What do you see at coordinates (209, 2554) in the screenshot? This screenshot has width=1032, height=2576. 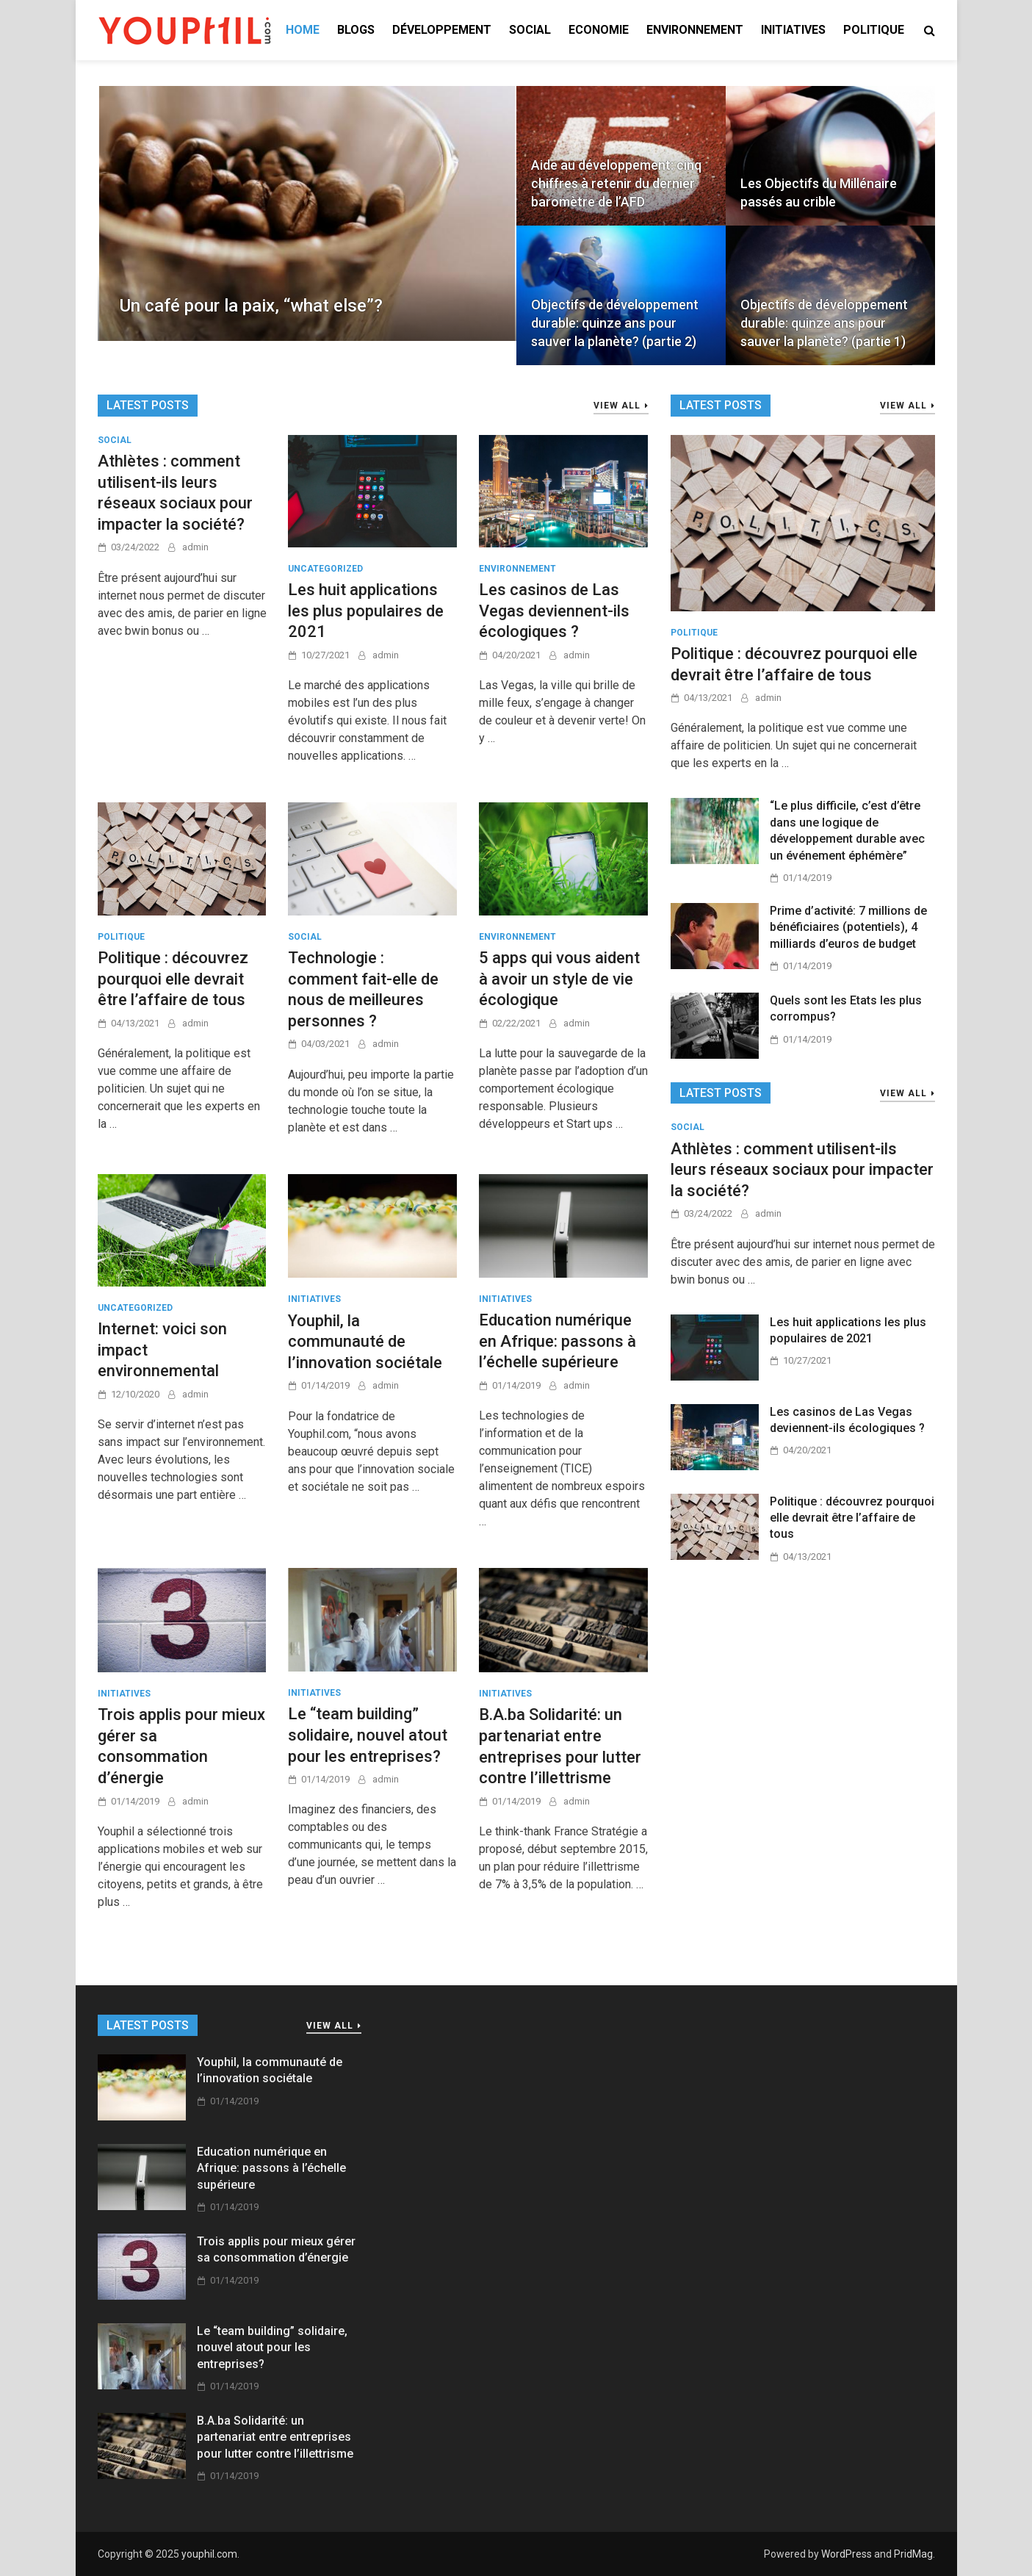 I see `youphil.com` at bounding box center [209, 2554].